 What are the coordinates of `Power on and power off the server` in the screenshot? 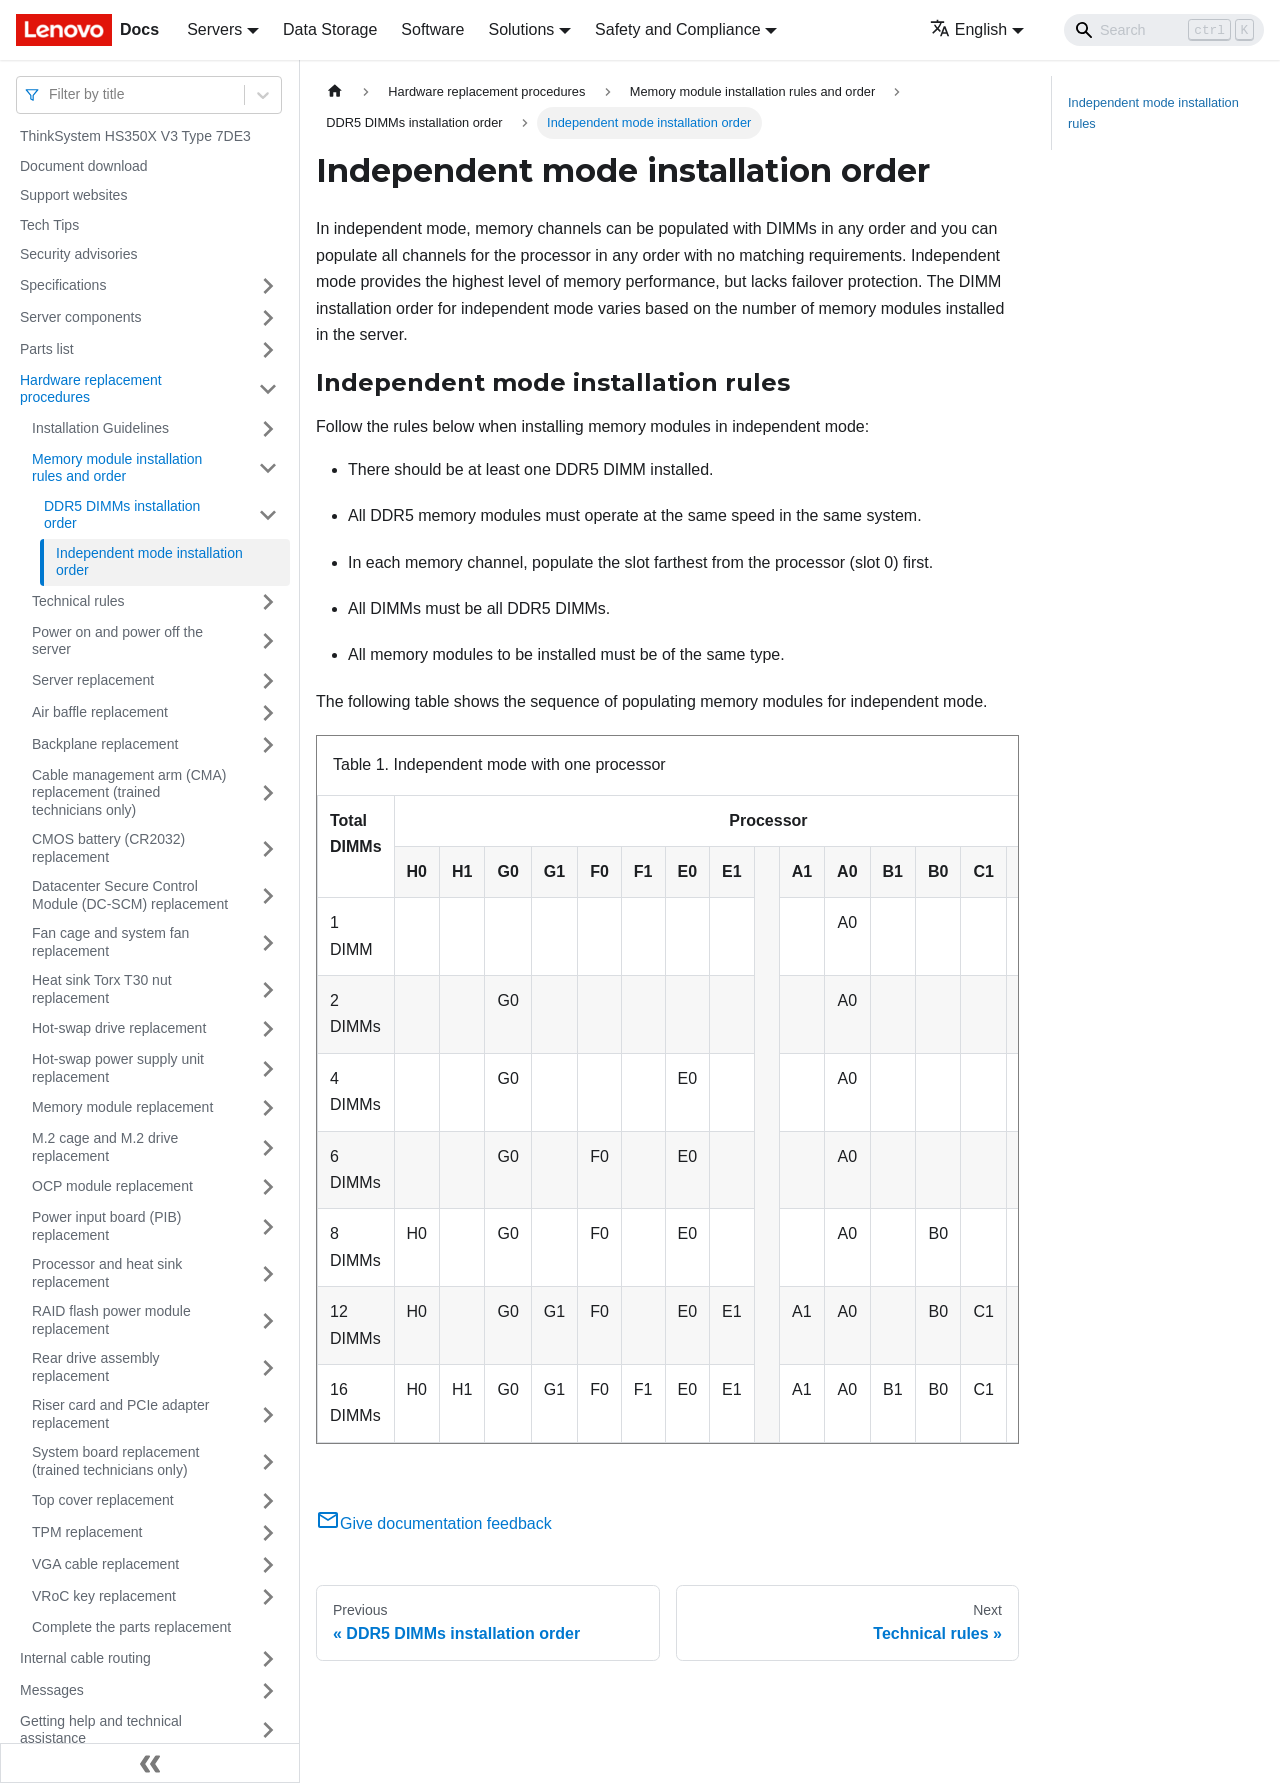 It's located at (117, 641).